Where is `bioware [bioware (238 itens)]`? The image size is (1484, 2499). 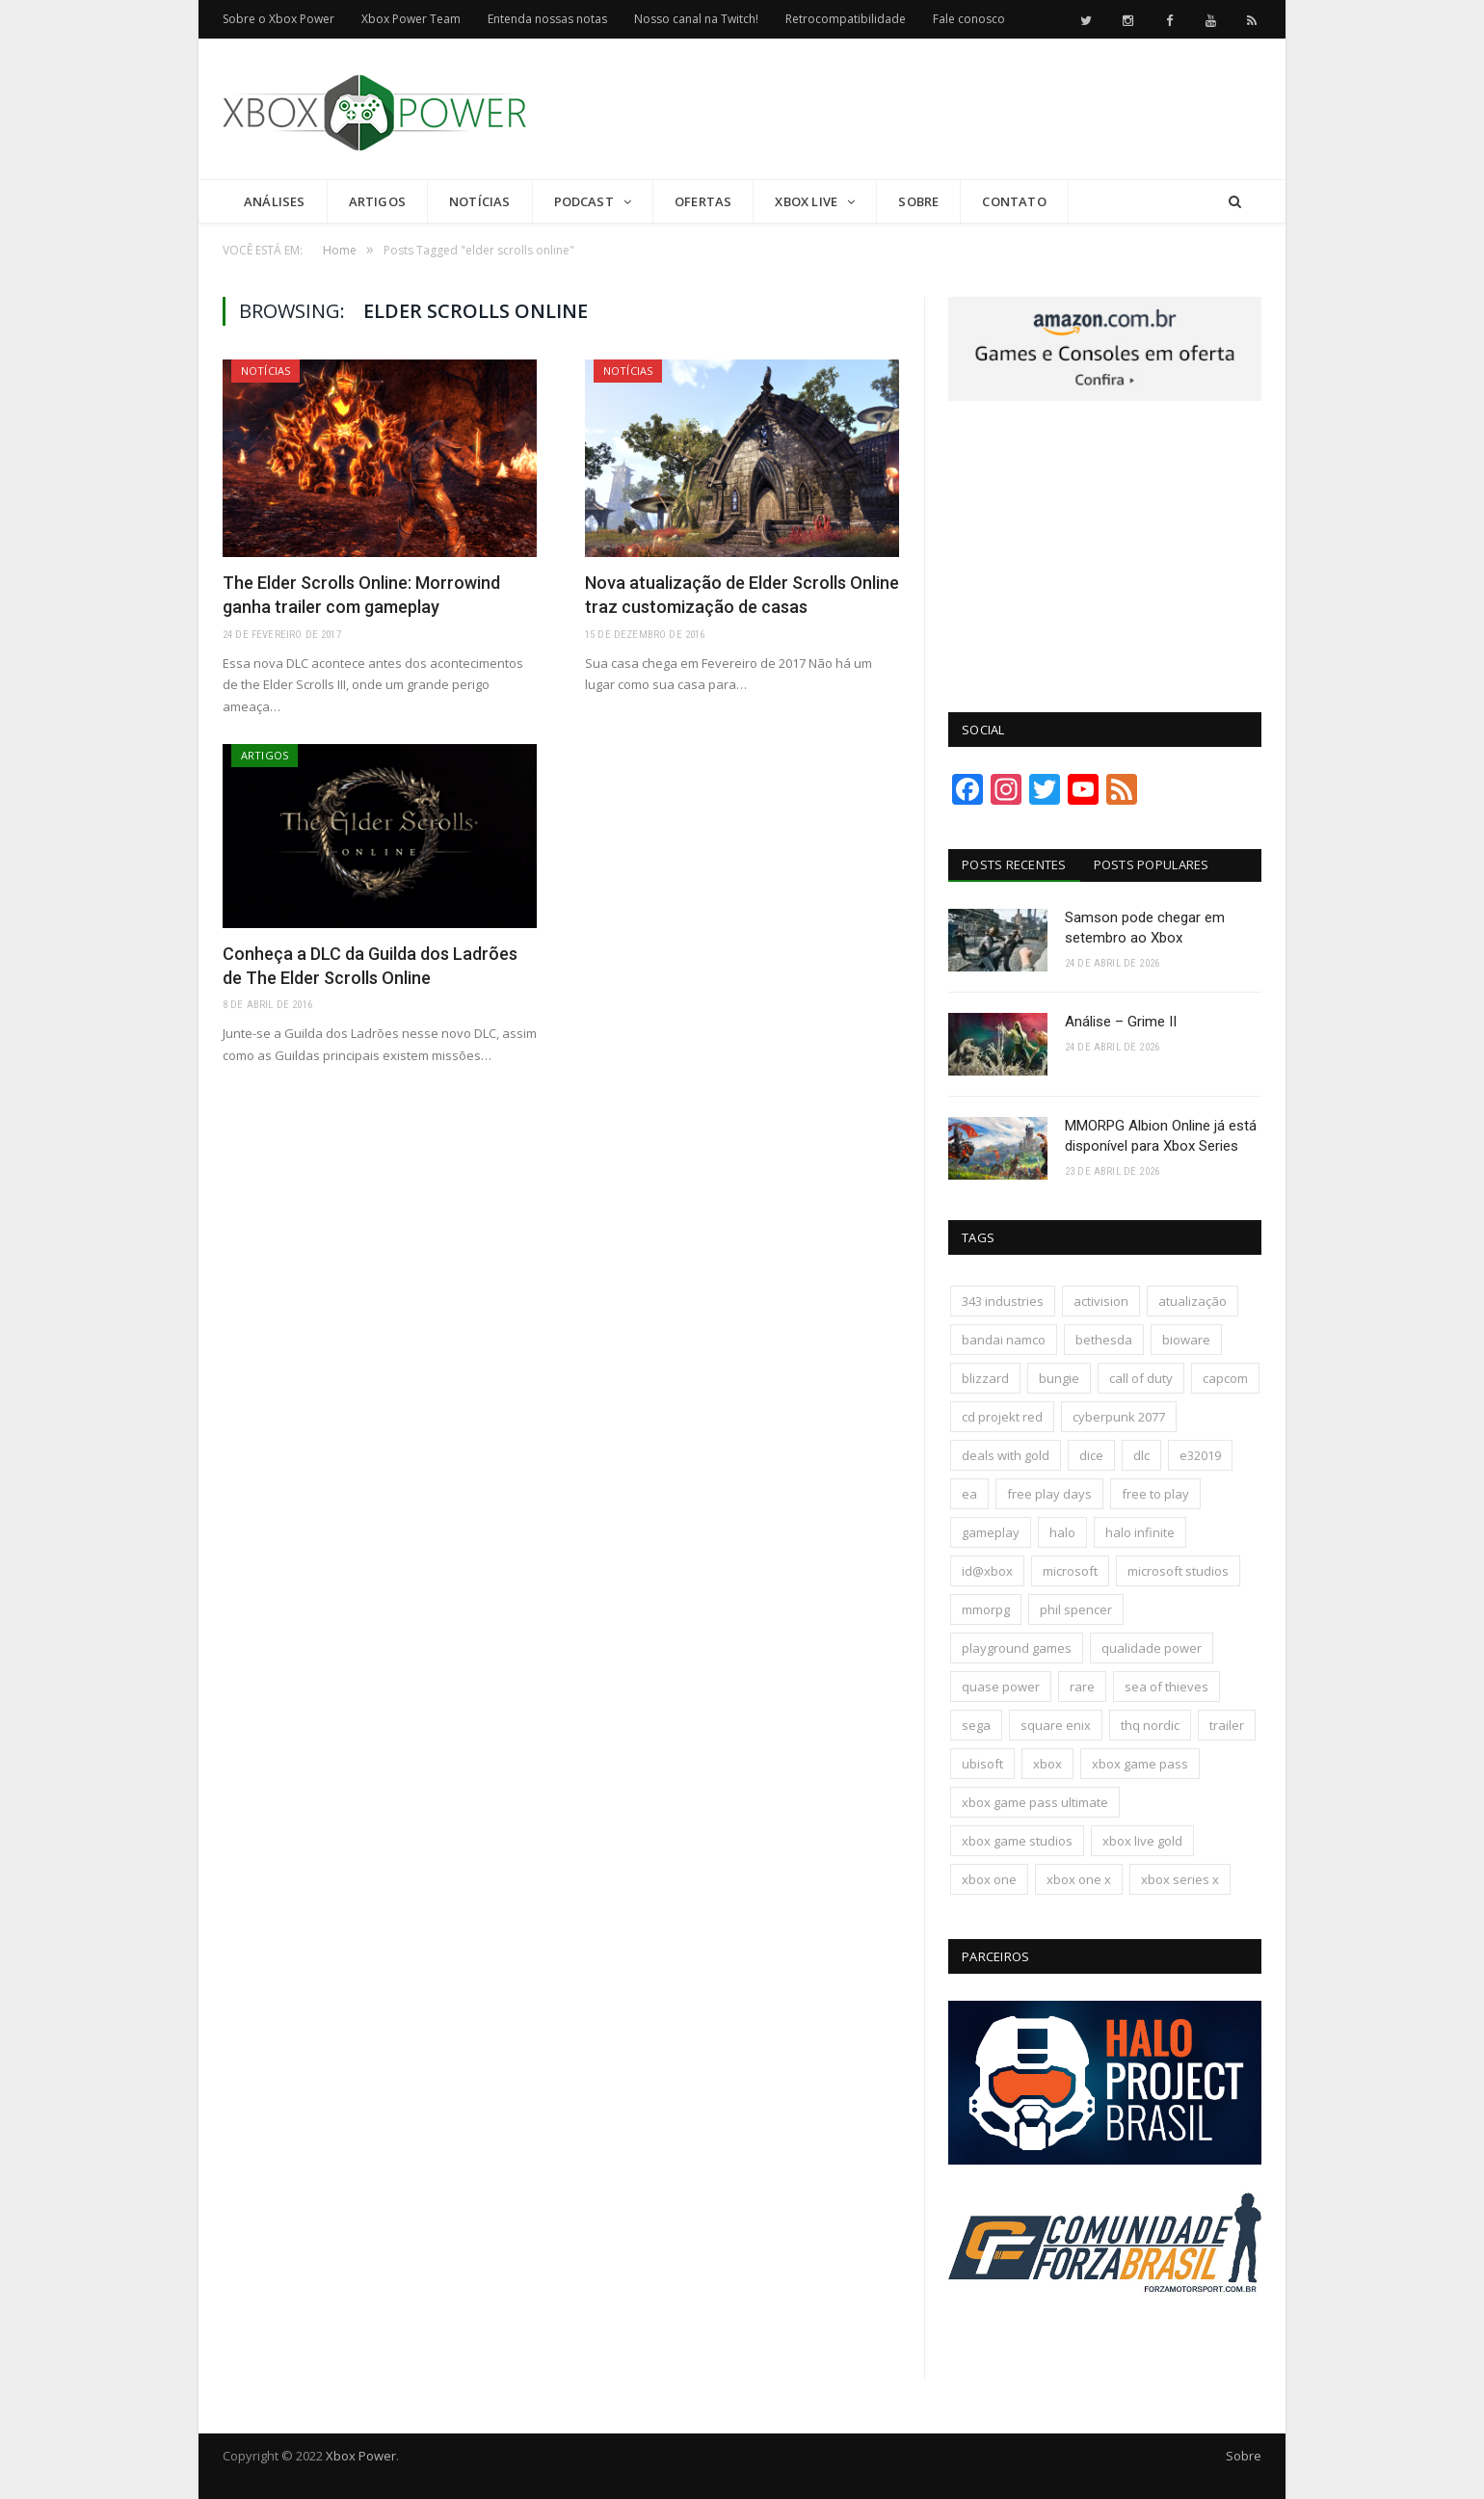 bioware [bioware (238 itens)] is located at coordinates (1186, 1339).